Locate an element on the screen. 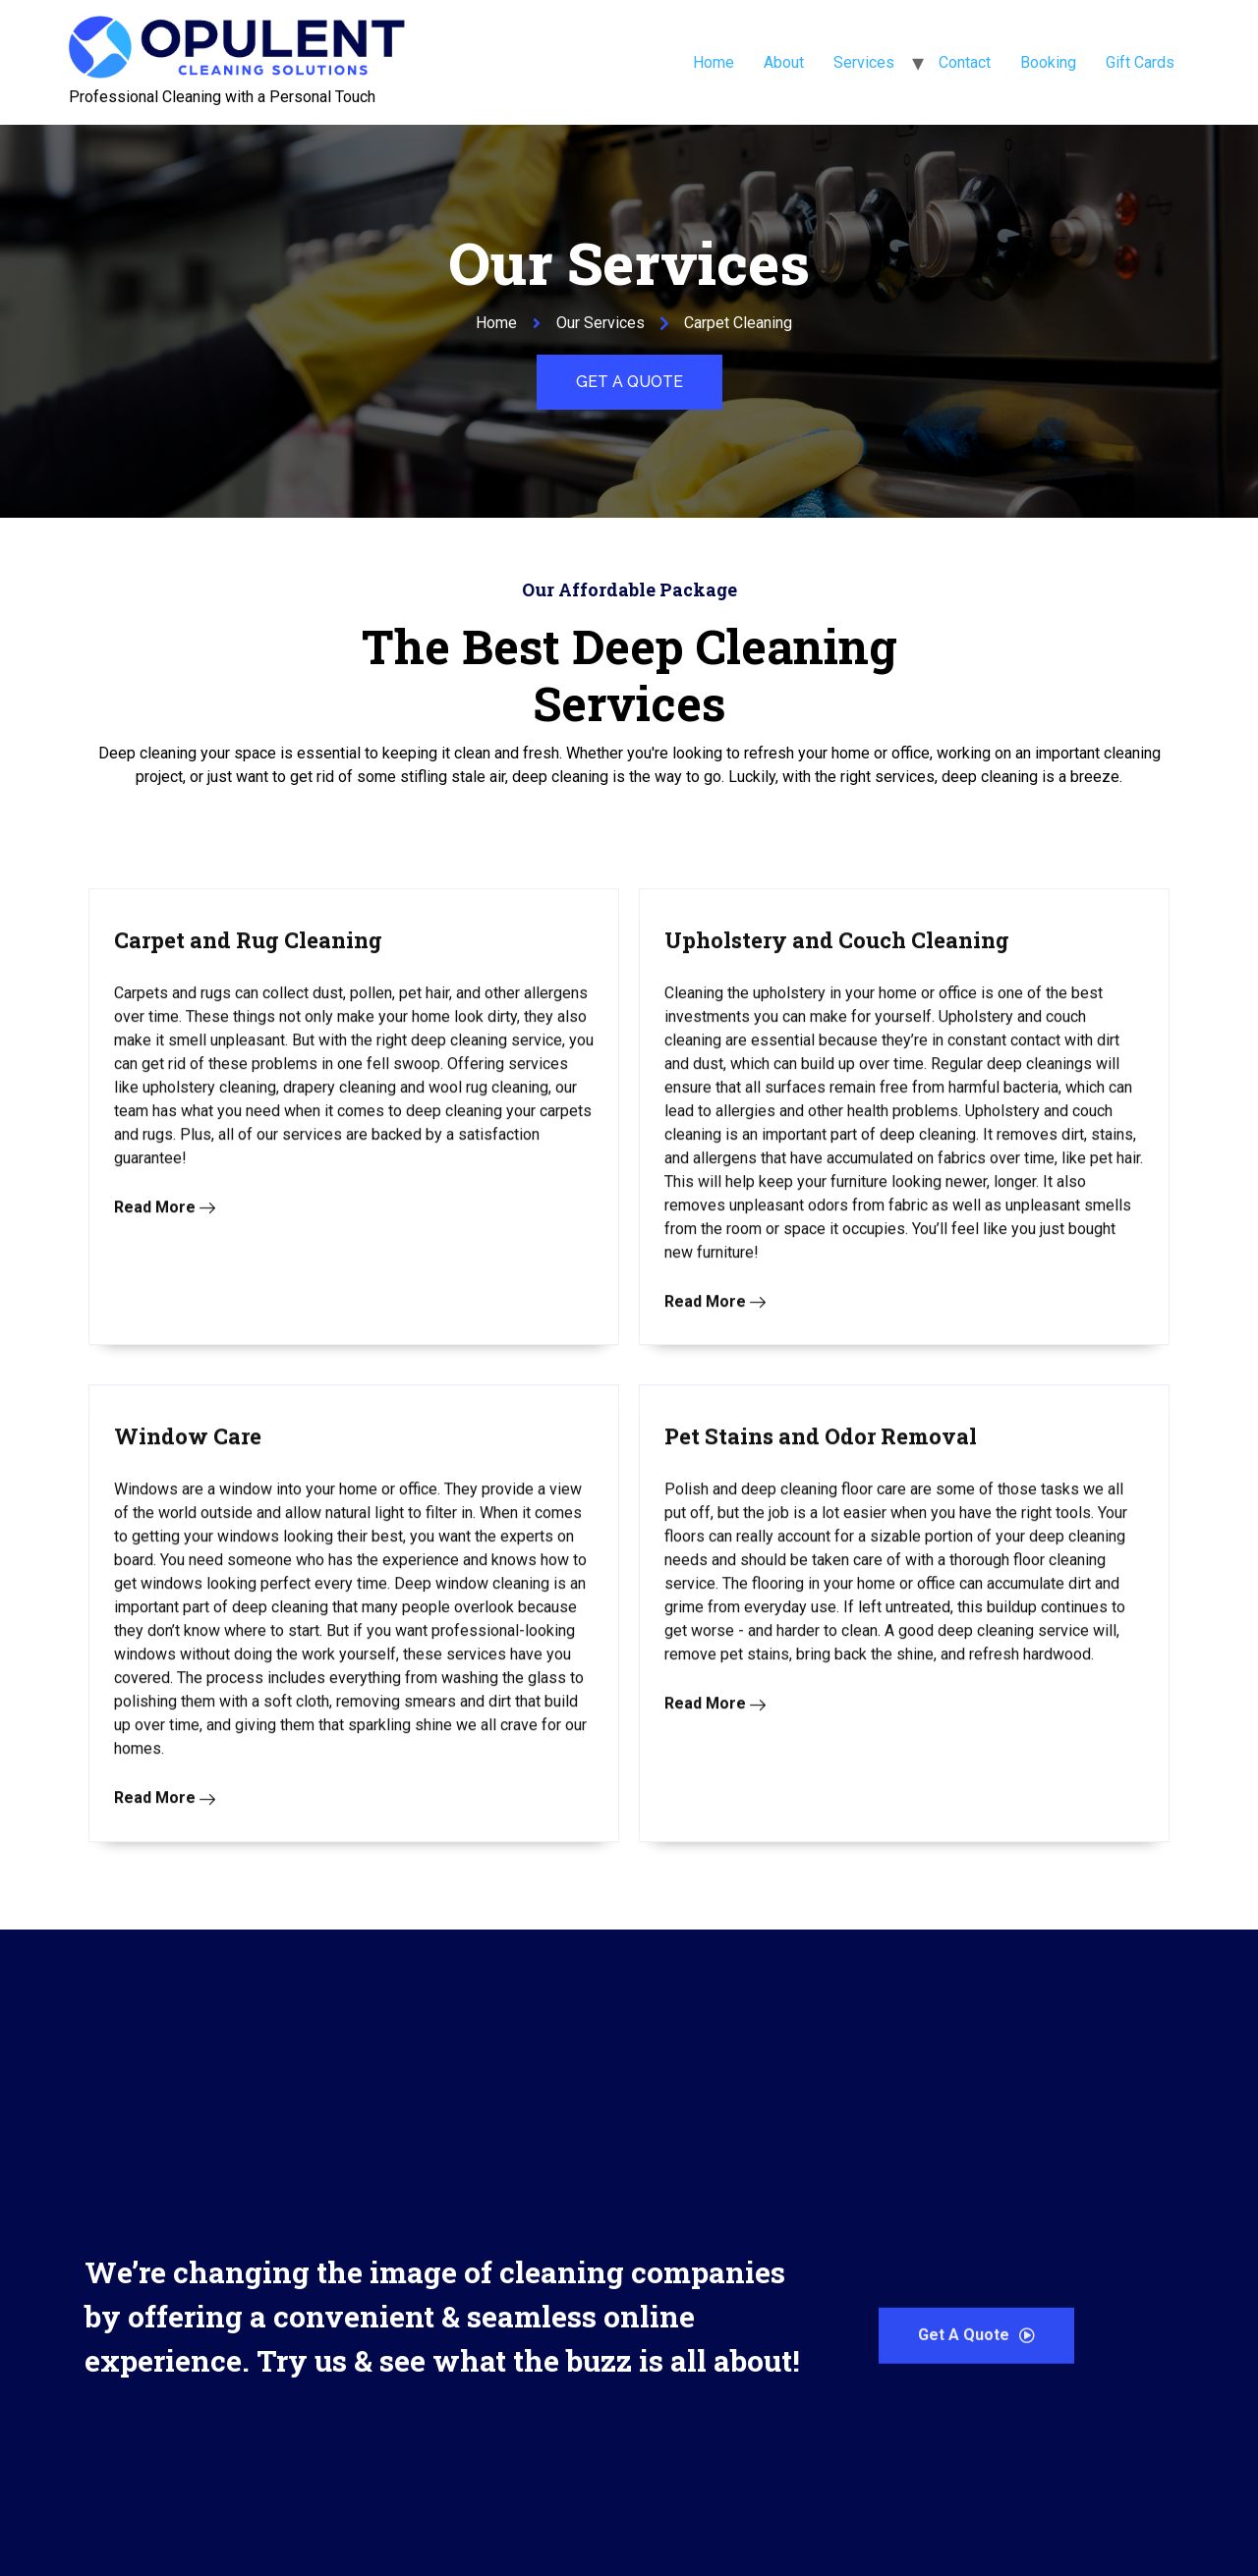 The width and height of the screenshot is (1258, 2576). Services is located at coordinates (863, 62).